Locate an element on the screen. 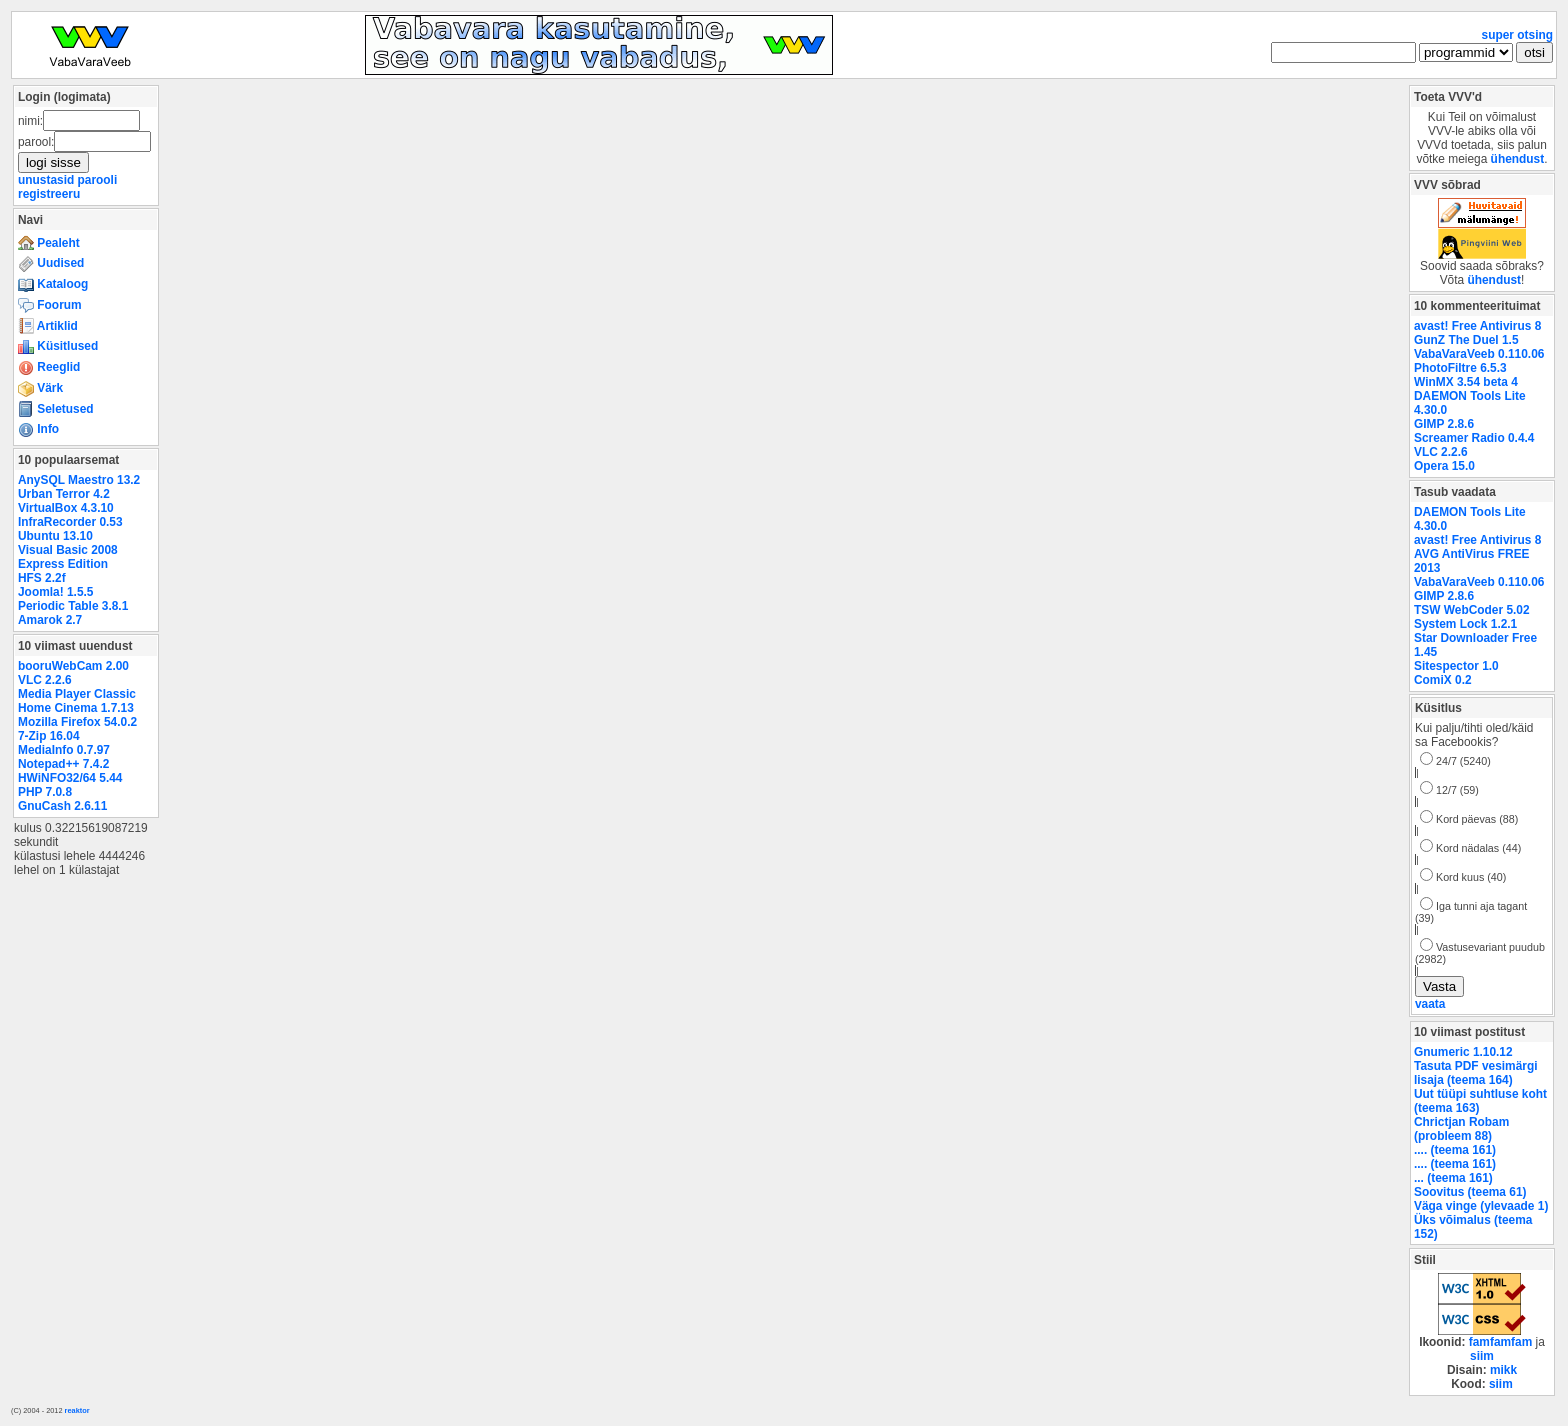 The image size is (1568, 1426). Periodic Table 3.8.1 is located at coordinates (73, 606).